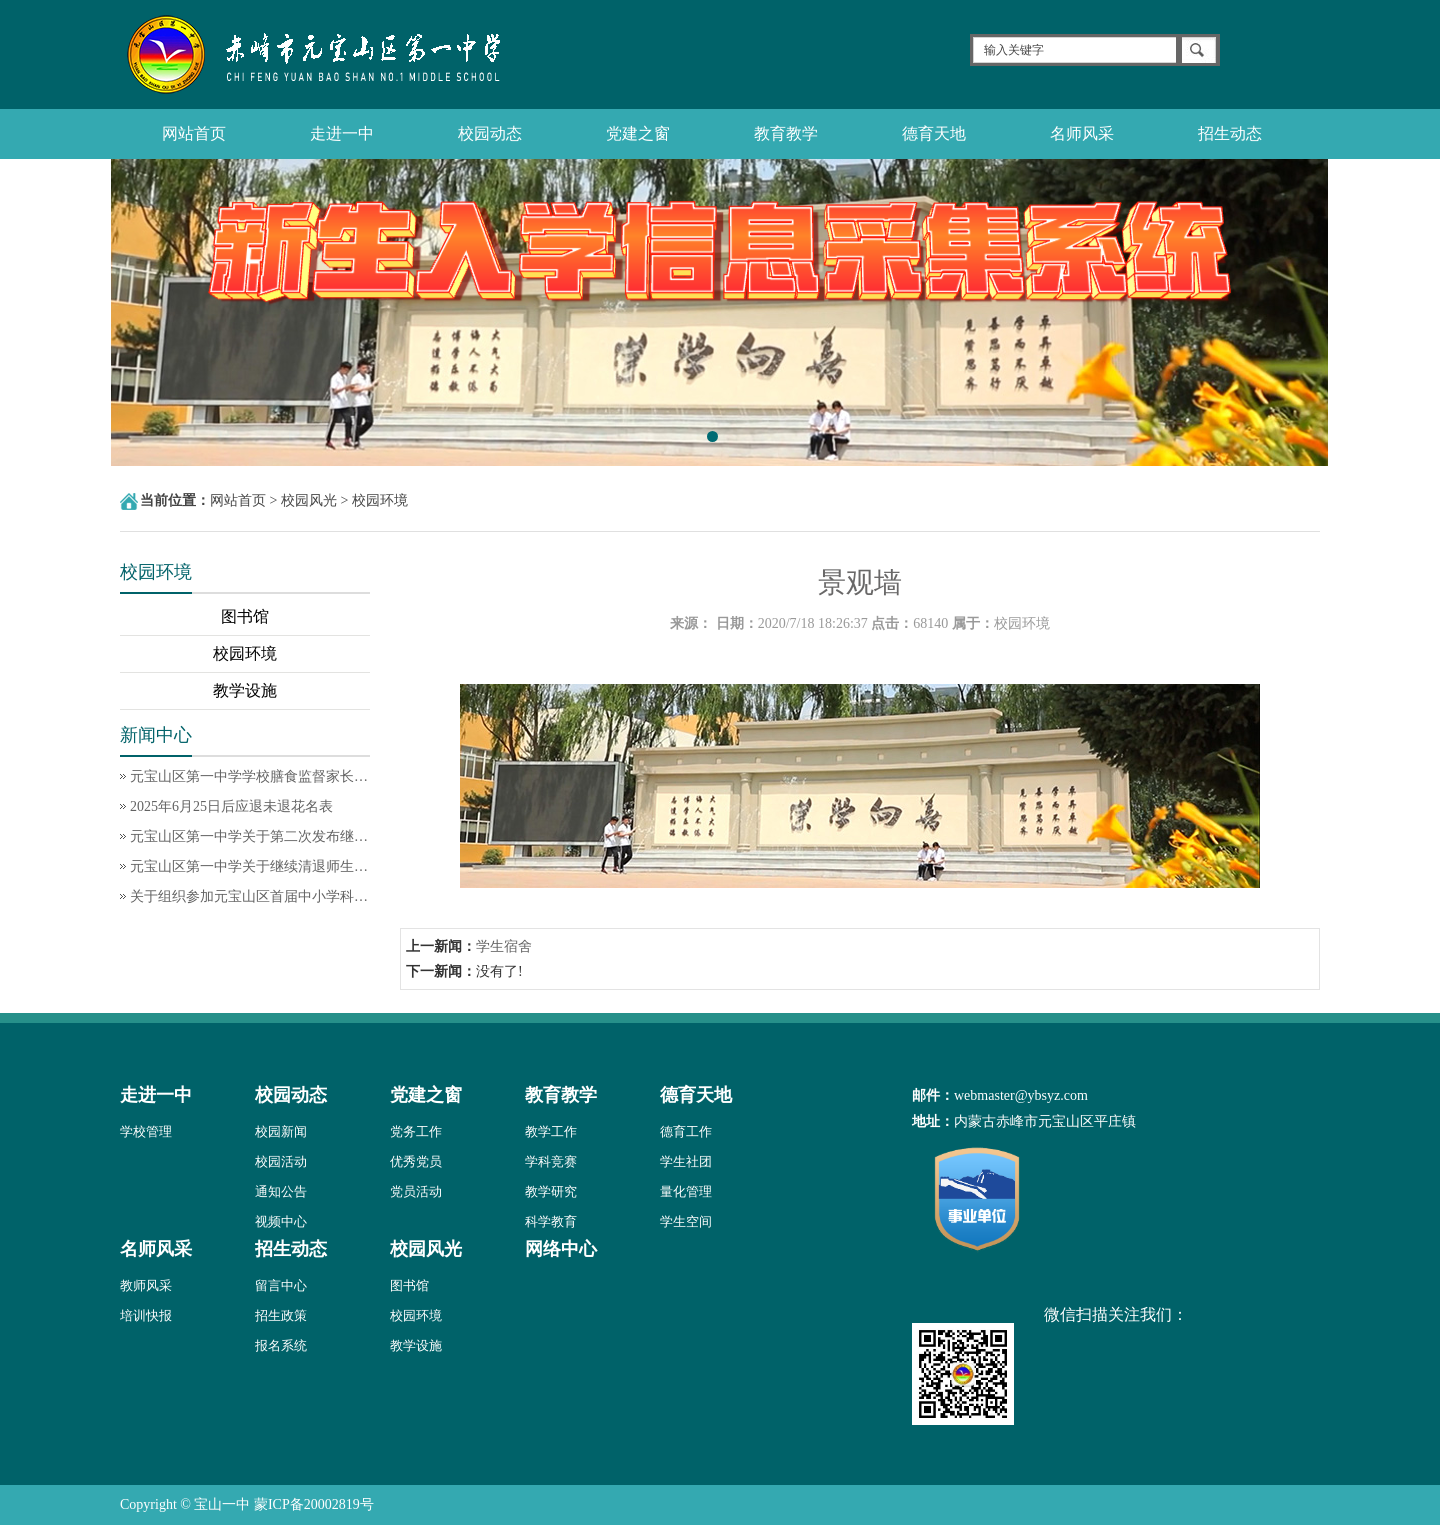 This screenshot has width=1440, height=1525. Describe the element at coordinates (146, 1285) in the screenshot. I see `教师风采` at that location.